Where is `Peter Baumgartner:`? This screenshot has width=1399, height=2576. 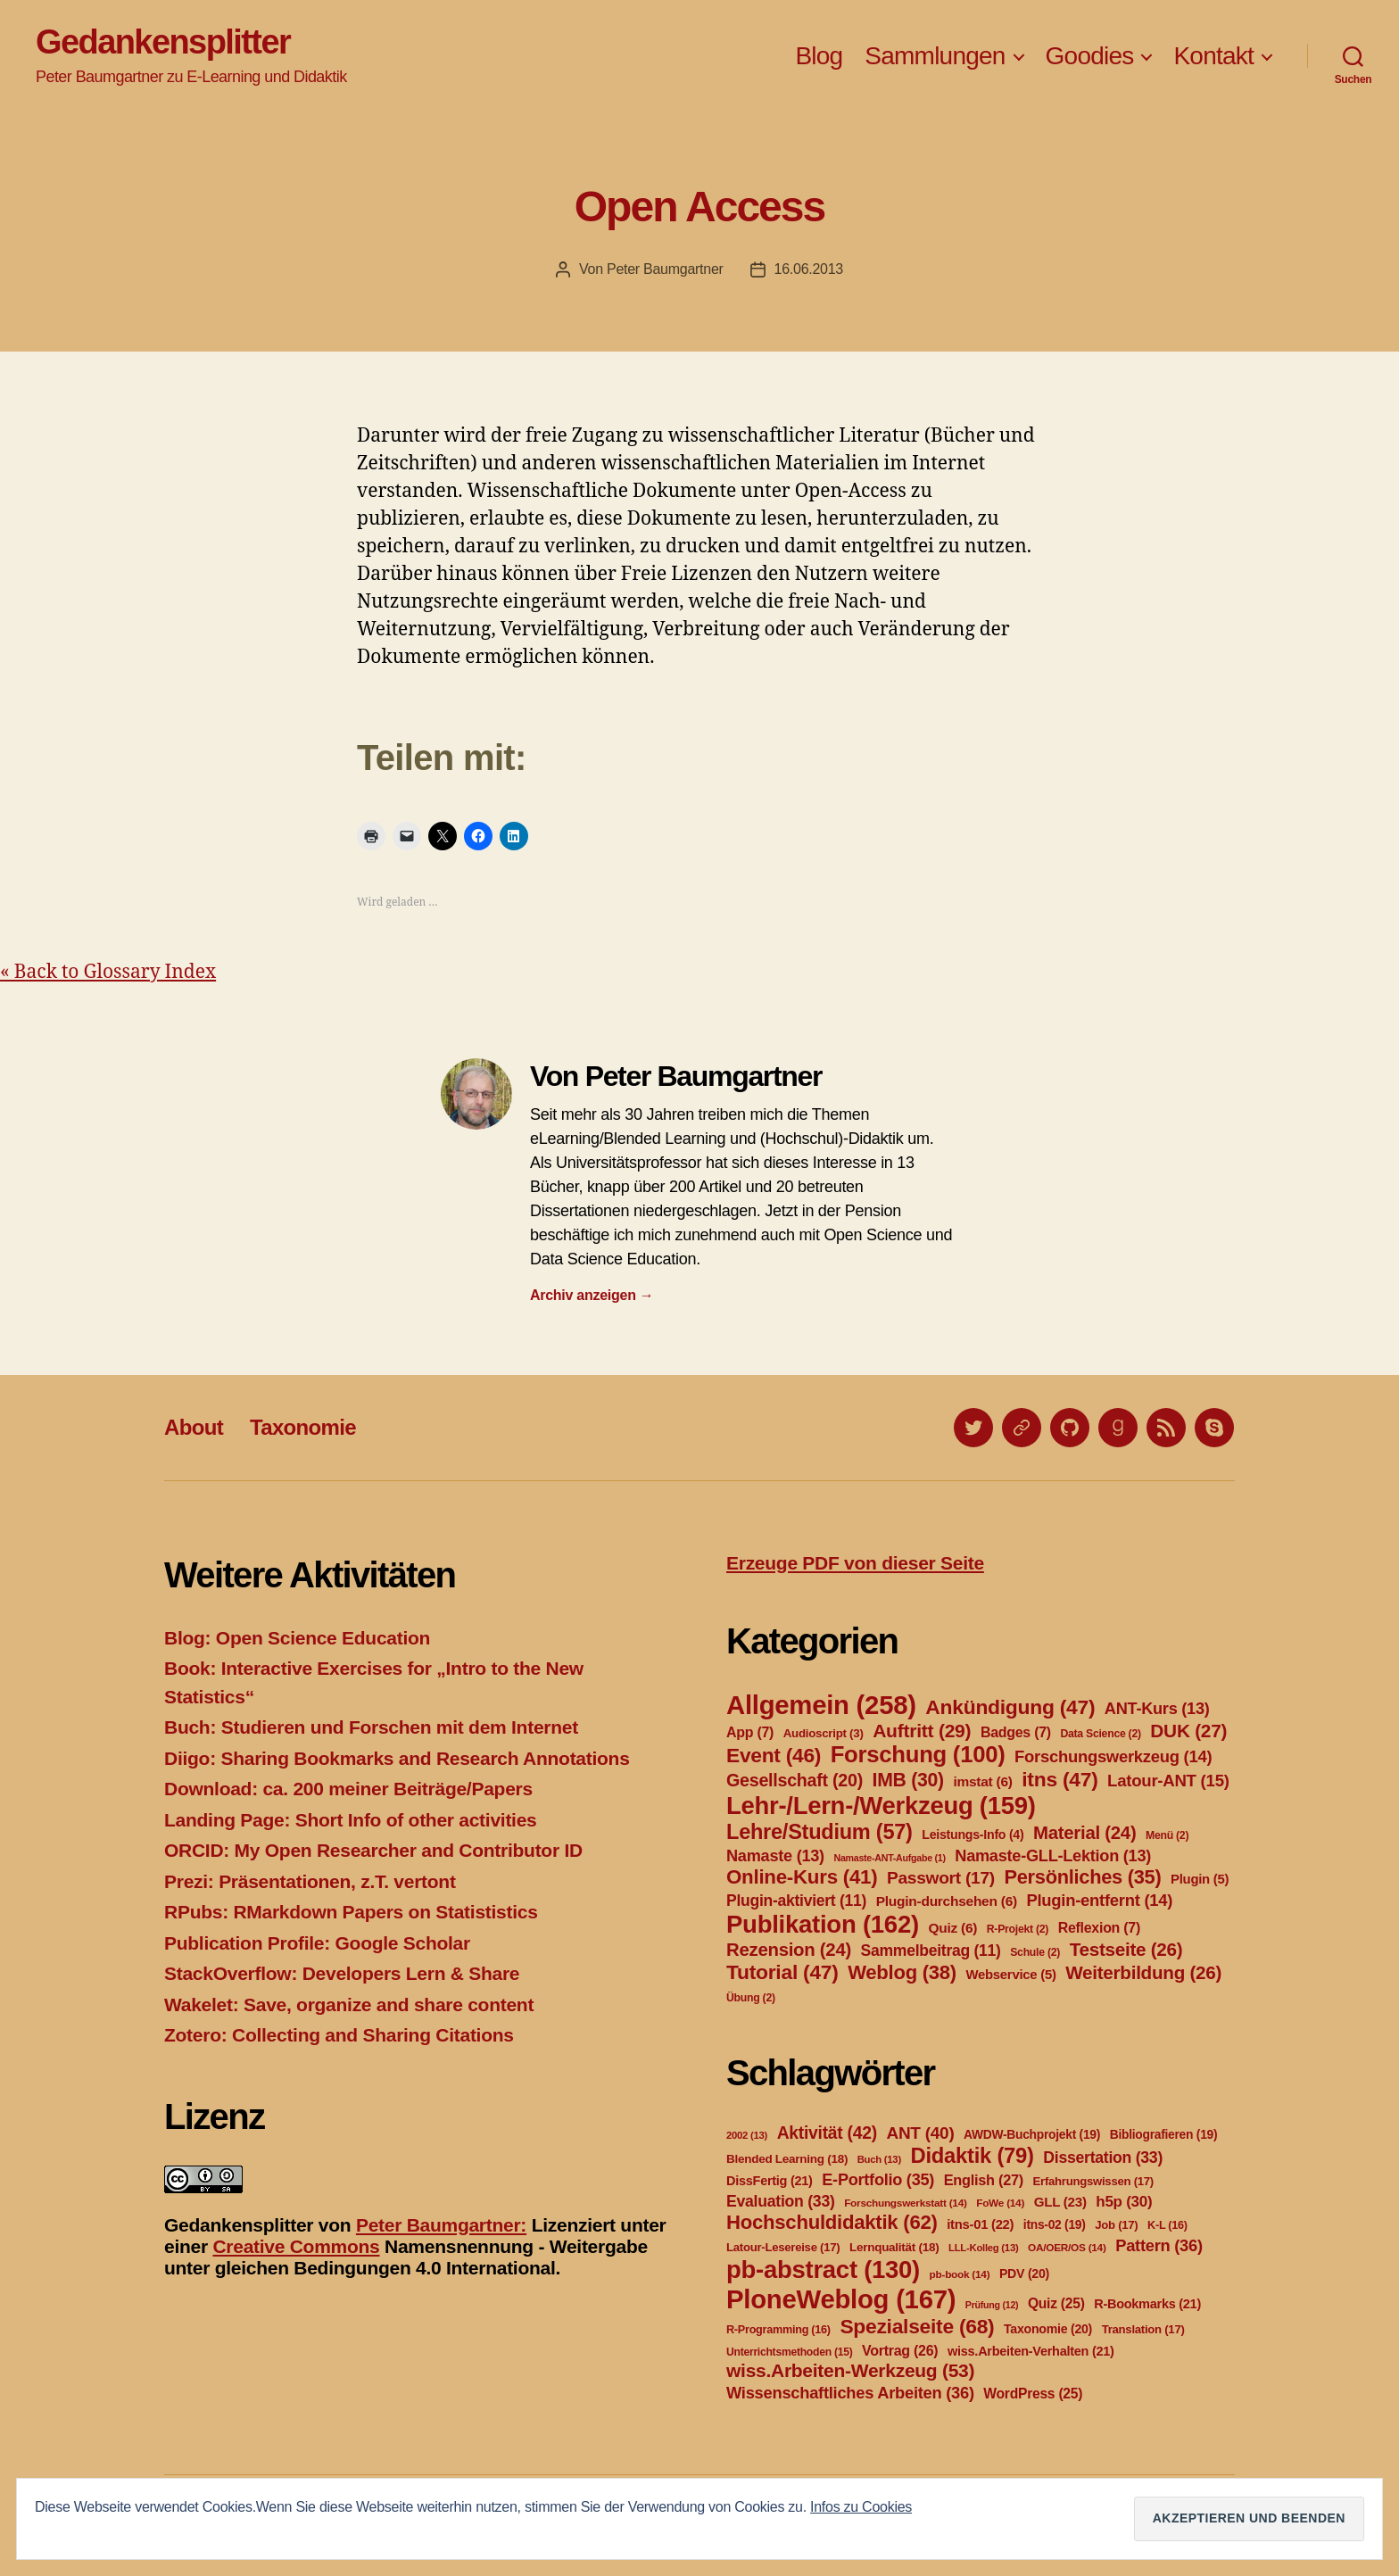 Peter Baumgartner: is located at coordinates (441, 2225).